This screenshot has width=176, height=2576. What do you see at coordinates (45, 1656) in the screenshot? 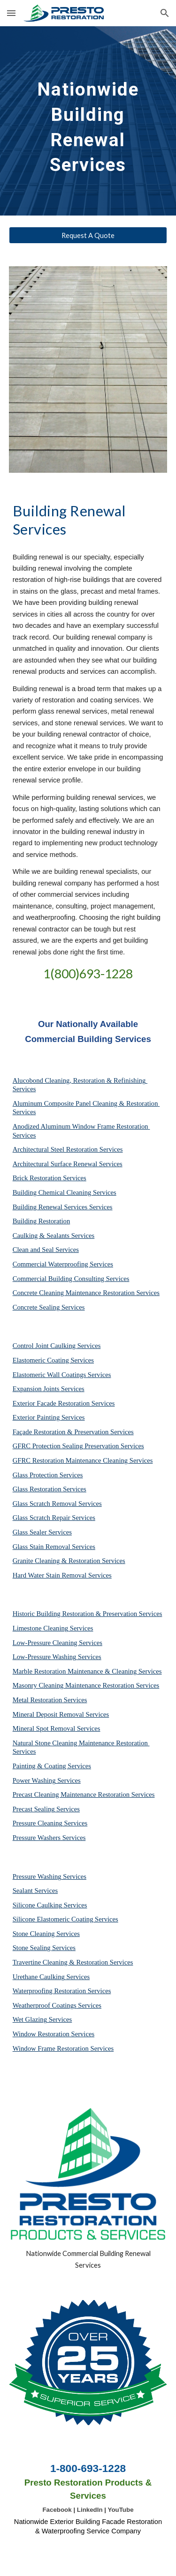
I see `Low-Pressure Washing` at bounding box center [45, 1656].